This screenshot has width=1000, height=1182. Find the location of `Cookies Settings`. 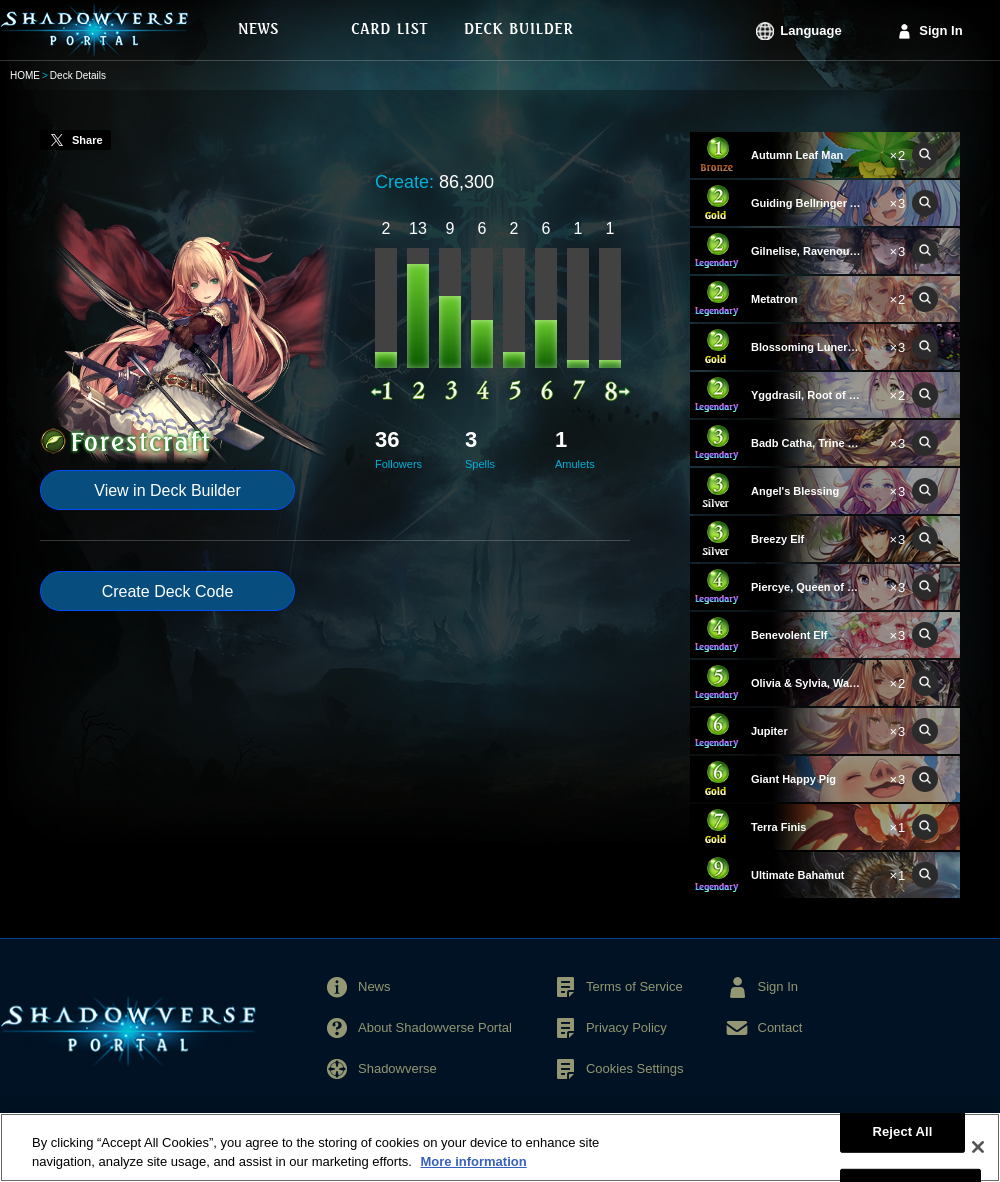

Cookies Settings is located at coordinates (635, 1068).